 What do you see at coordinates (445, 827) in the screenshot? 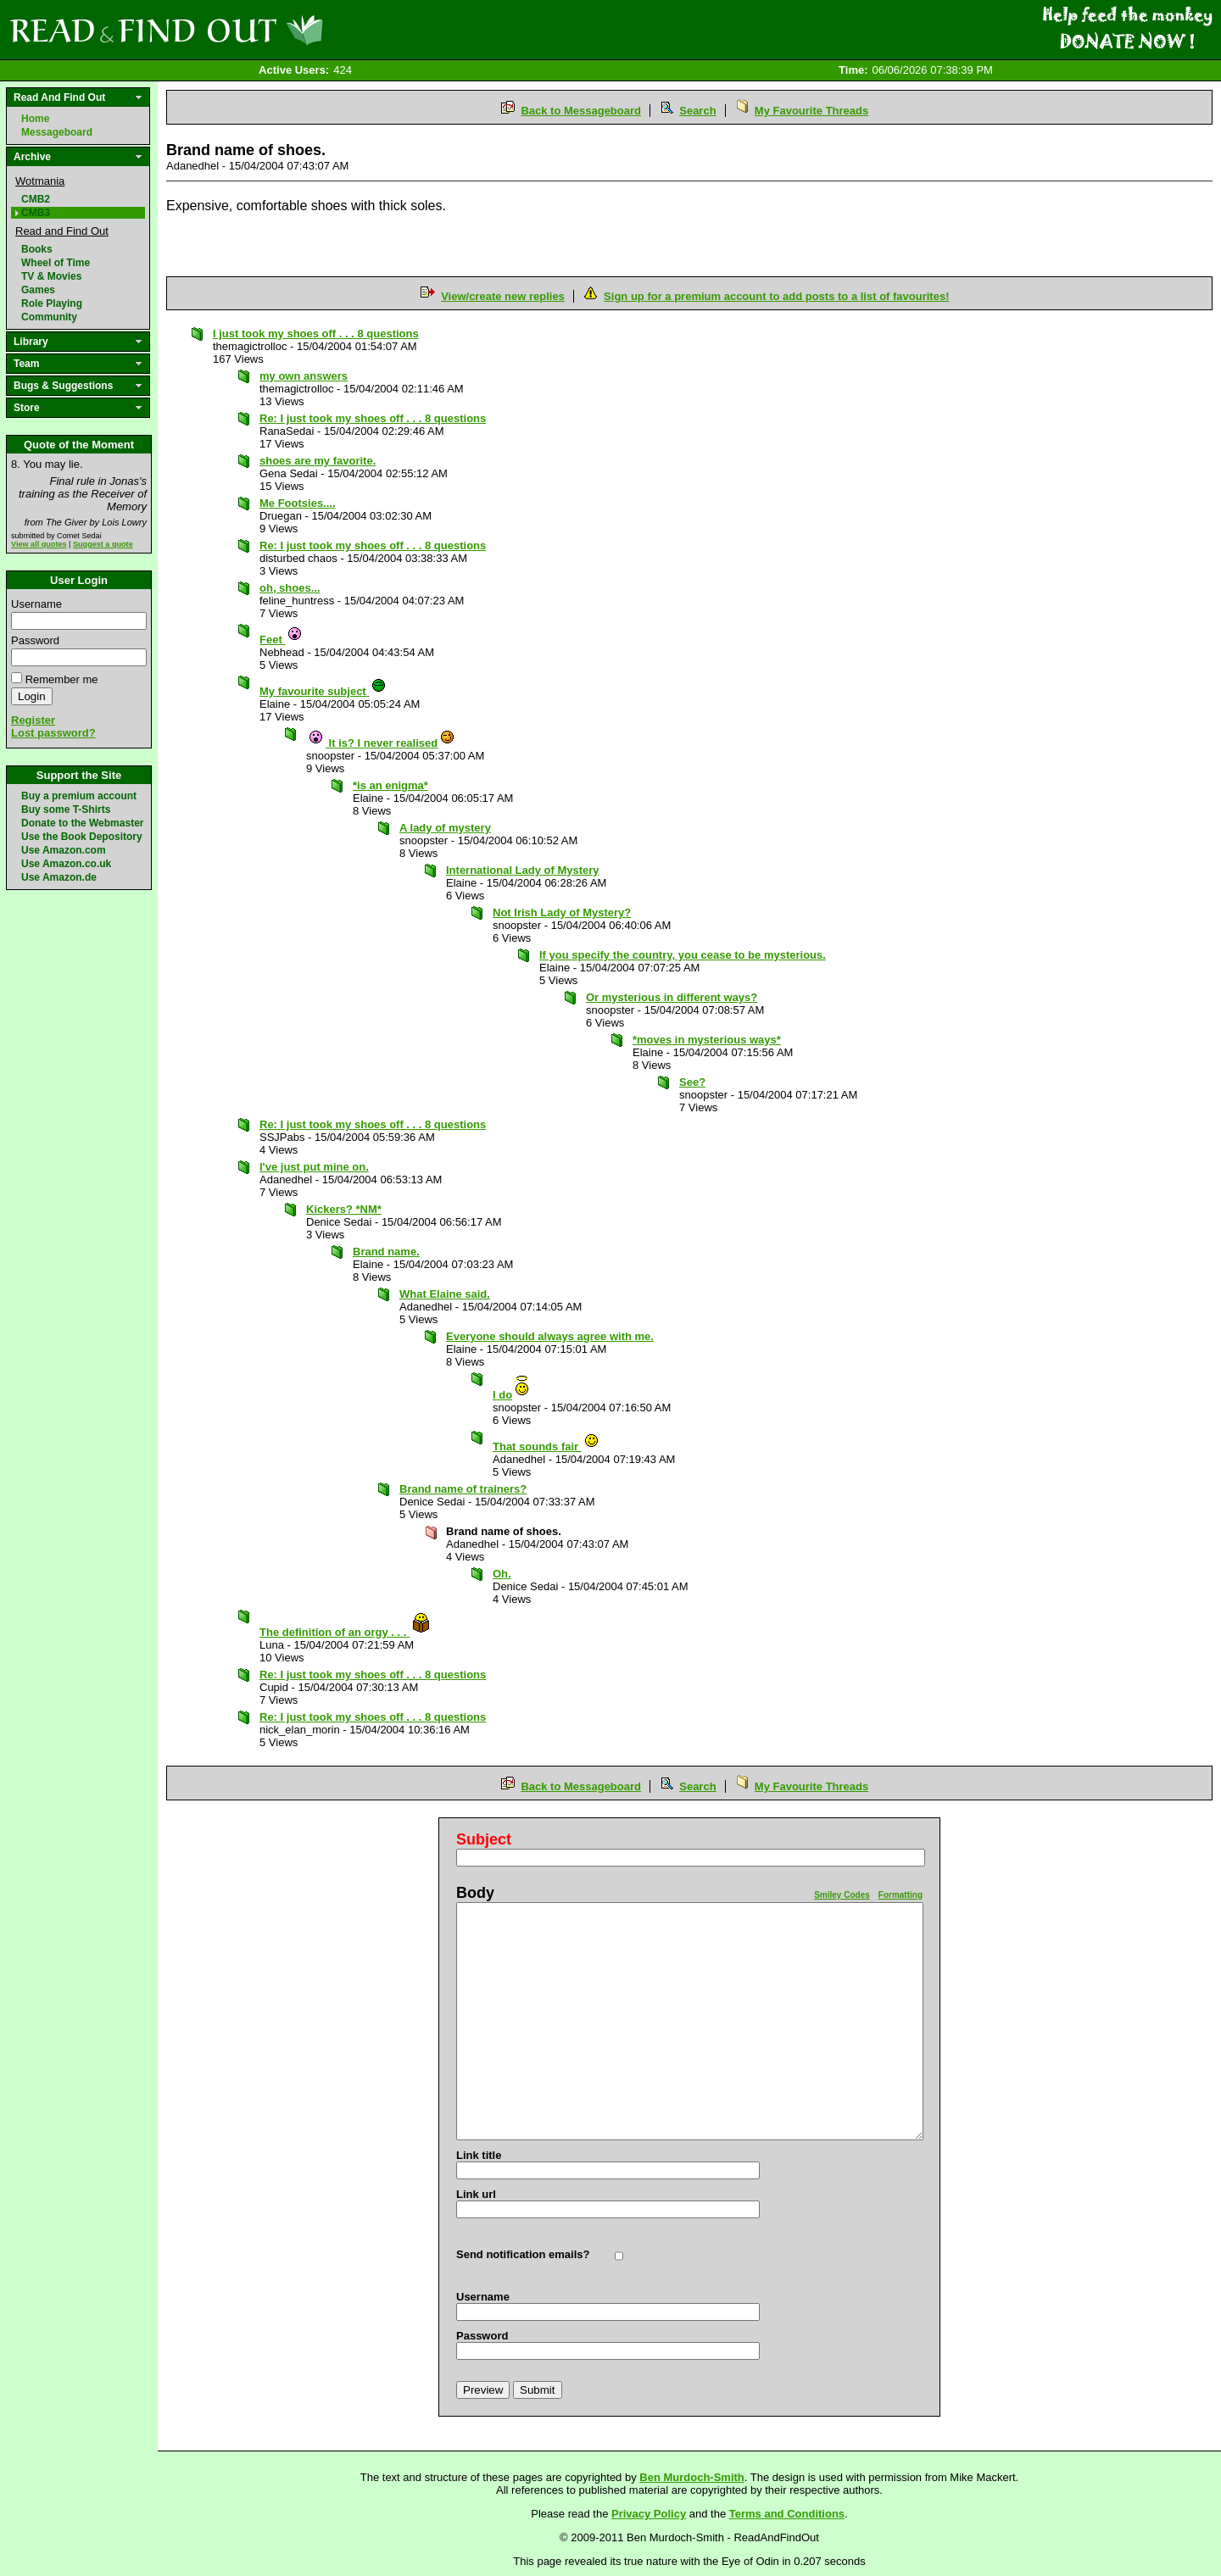
I see `A lady of mystery` at bounding box center [445, 827].